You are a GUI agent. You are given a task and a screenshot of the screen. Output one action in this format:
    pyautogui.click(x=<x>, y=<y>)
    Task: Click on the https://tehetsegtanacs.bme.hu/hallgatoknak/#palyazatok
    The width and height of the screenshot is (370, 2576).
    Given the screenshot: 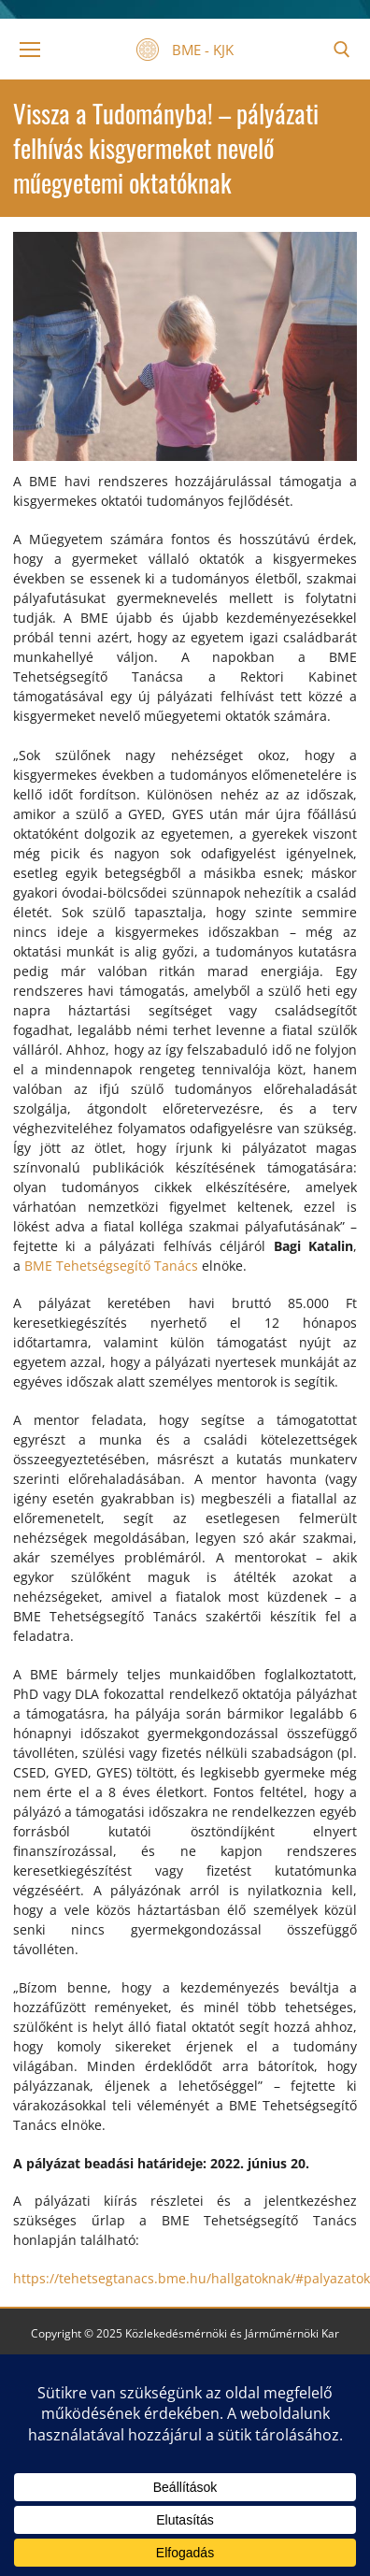 What is the action you would take?
    pyautogui.click(x=191, y=2278)
    